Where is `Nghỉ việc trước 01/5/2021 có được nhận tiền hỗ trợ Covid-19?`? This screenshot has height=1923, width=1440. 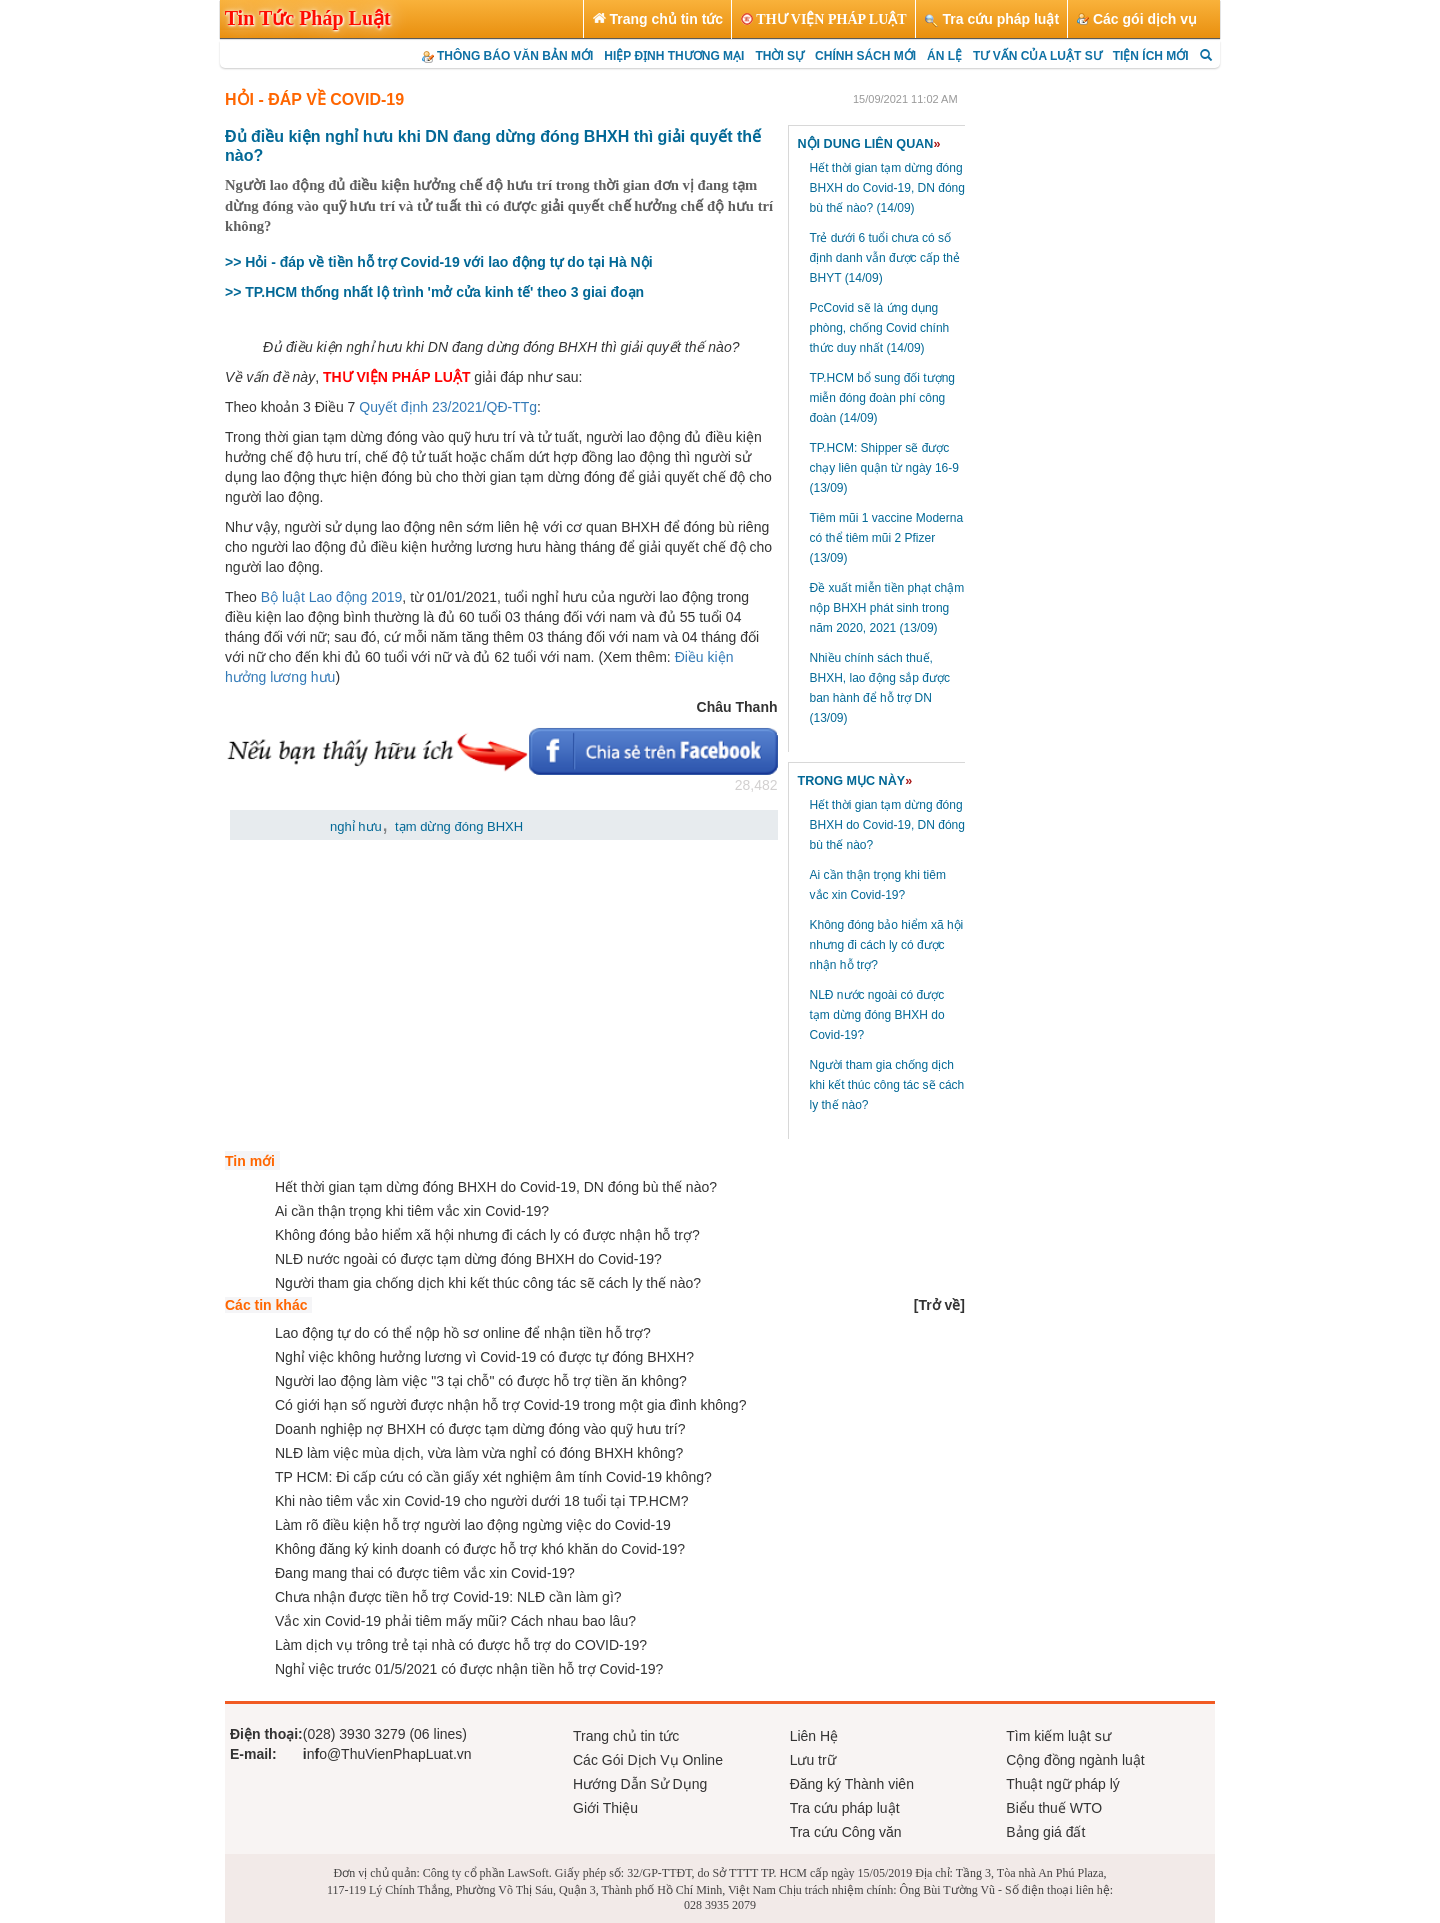
Nghỉ việc trước 01/5/2021 có được nhận tiền hỗ trợ Covid-19? is located at coordinates (469, 1669).